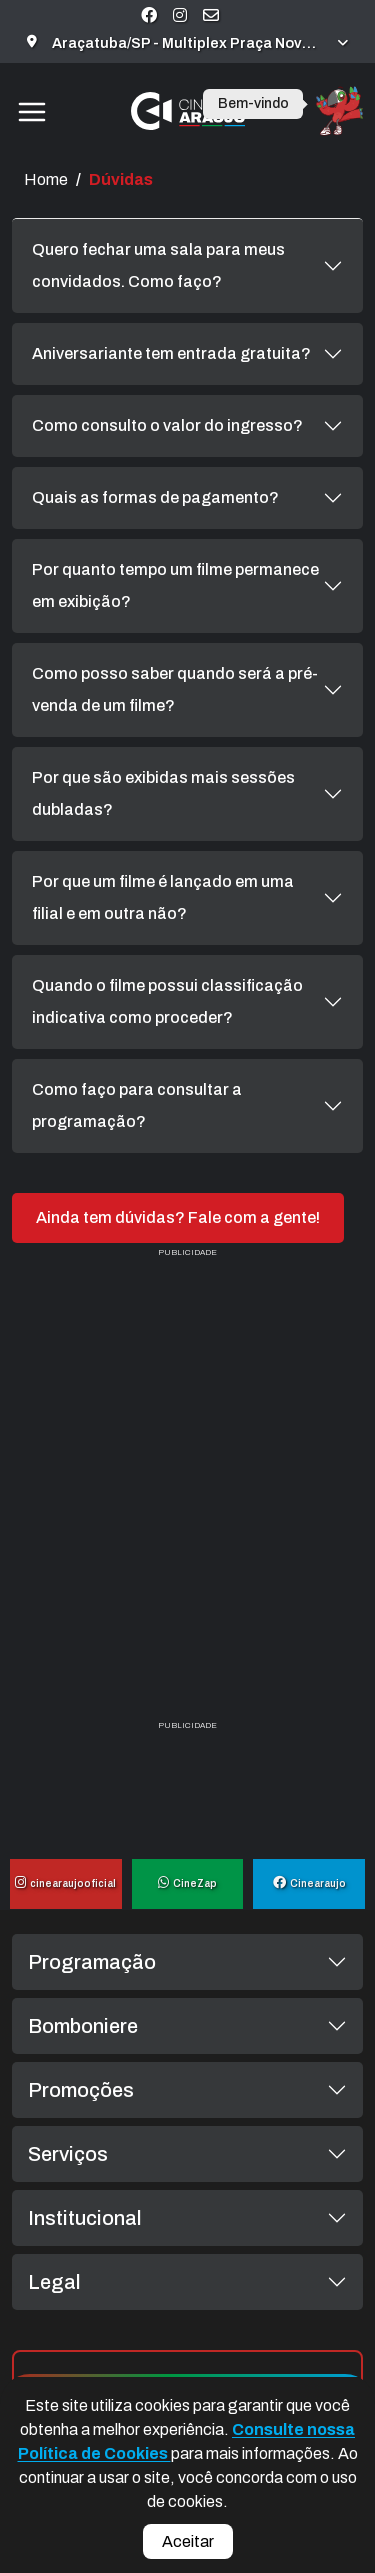  Describe the element at coordinates (309, 1883) in the screenshot. I see `Cinearaujo` at that location.